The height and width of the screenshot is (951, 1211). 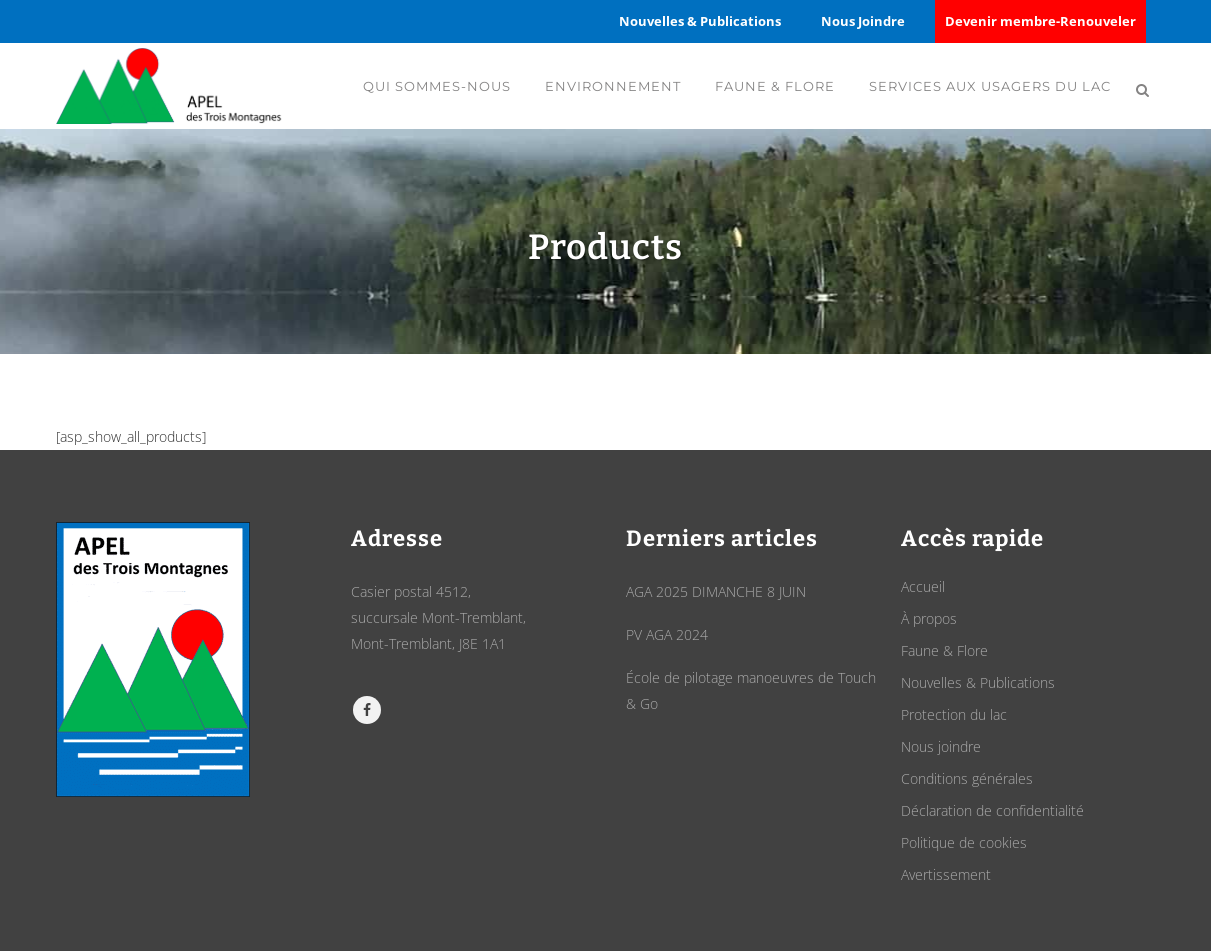 I want to click on Avertissement, so click(x=946, y=874).